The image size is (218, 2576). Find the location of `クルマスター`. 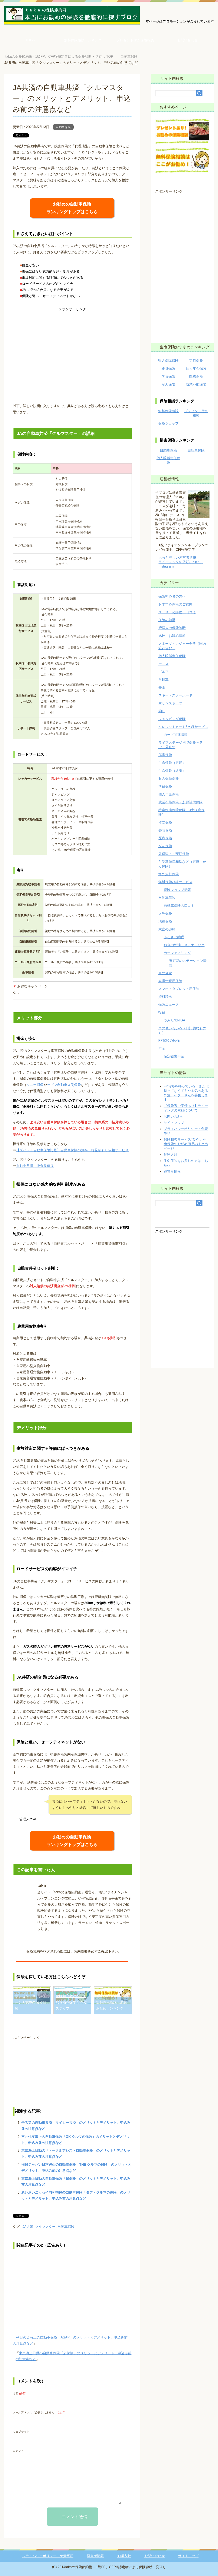

クルマスター is located at coordinates (45, 2226).